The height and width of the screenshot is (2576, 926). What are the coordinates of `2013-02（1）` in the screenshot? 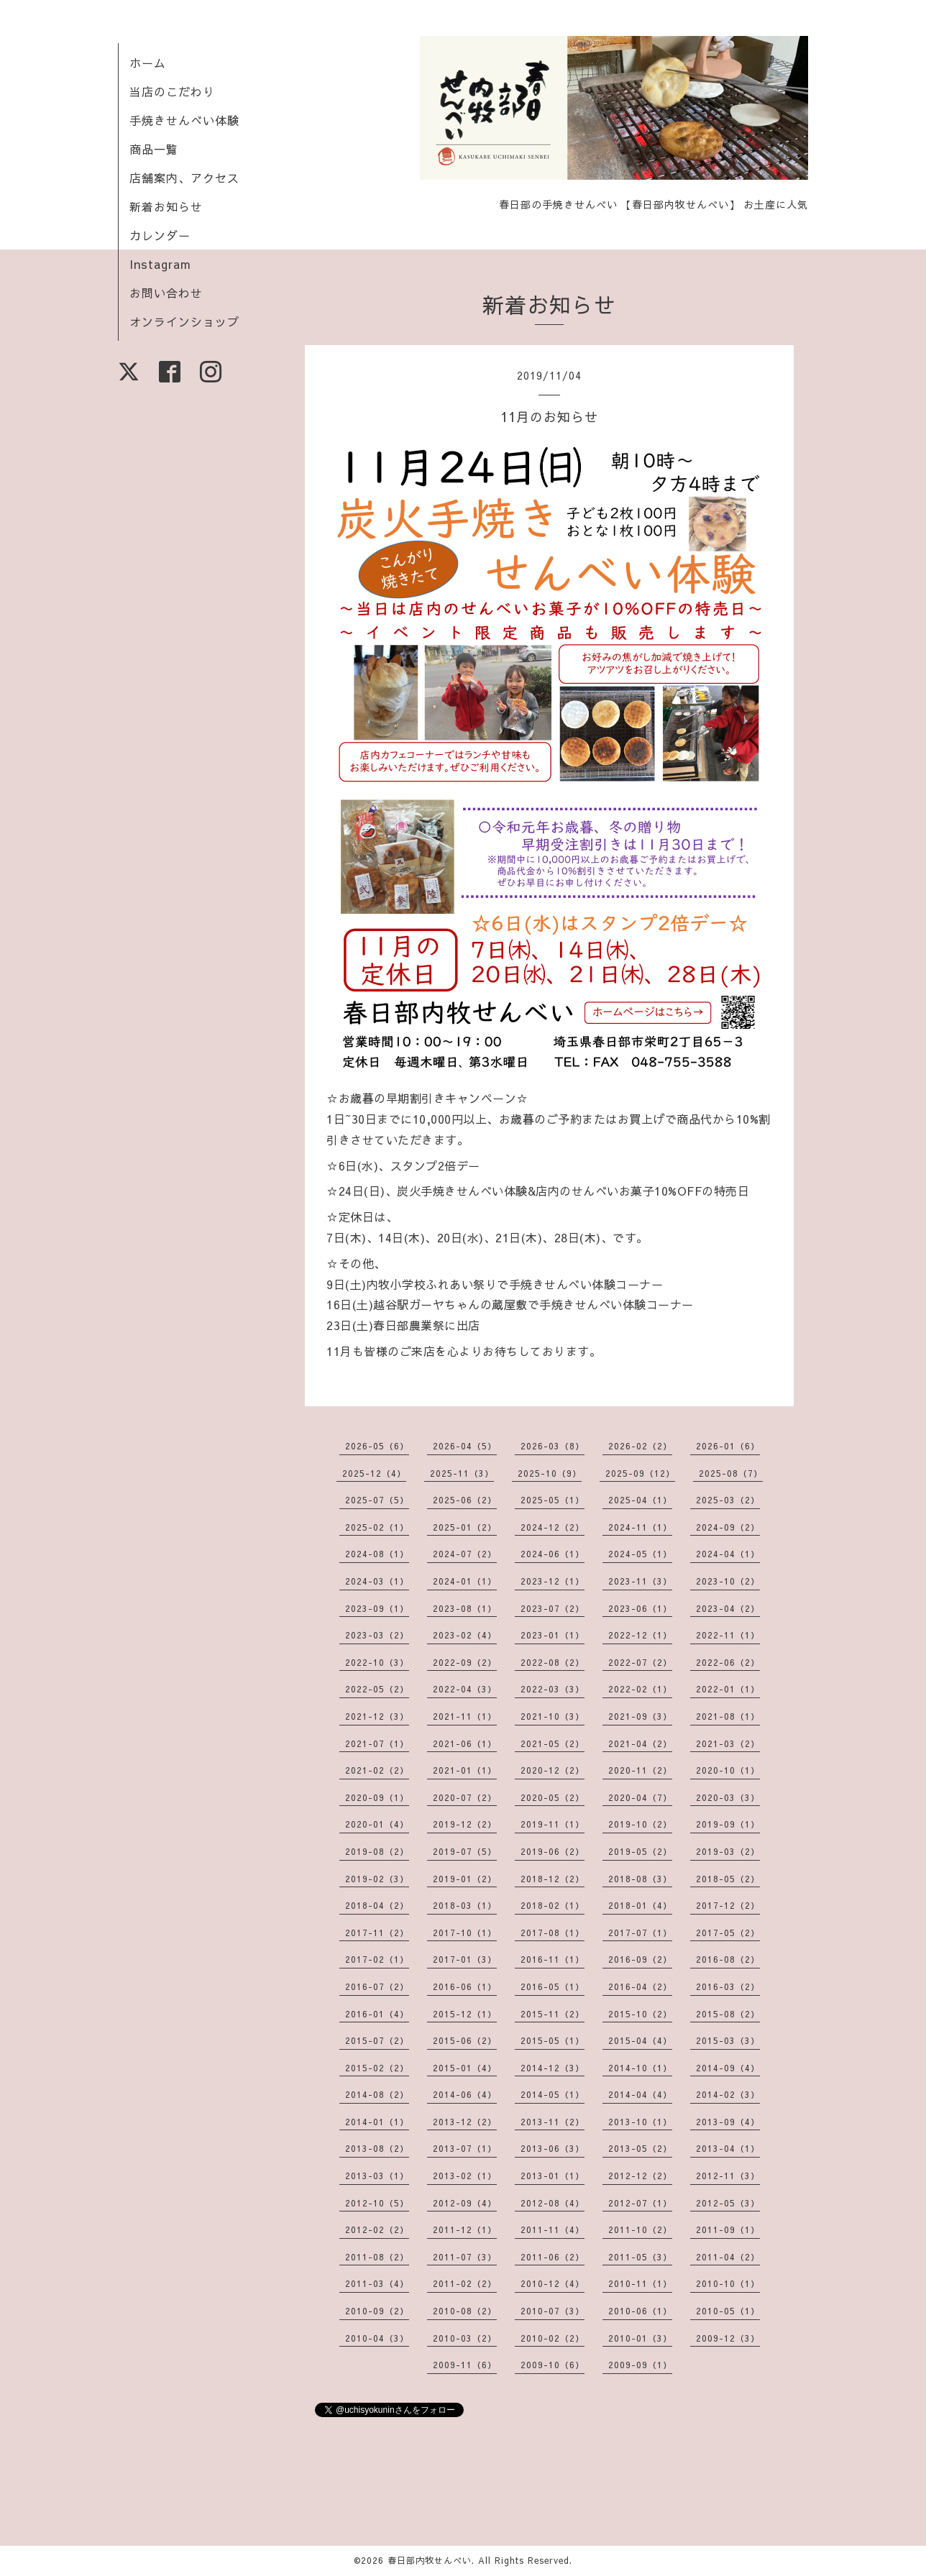 It's located at (465, 2175).